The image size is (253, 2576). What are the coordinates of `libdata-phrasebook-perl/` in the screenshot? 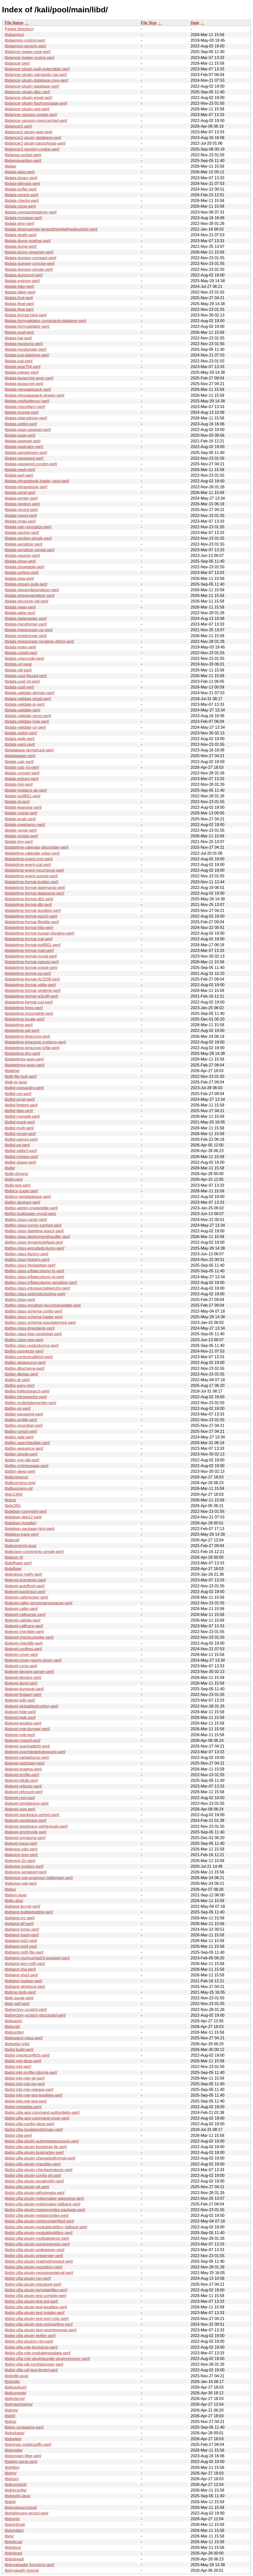 It's located at (26, 487).